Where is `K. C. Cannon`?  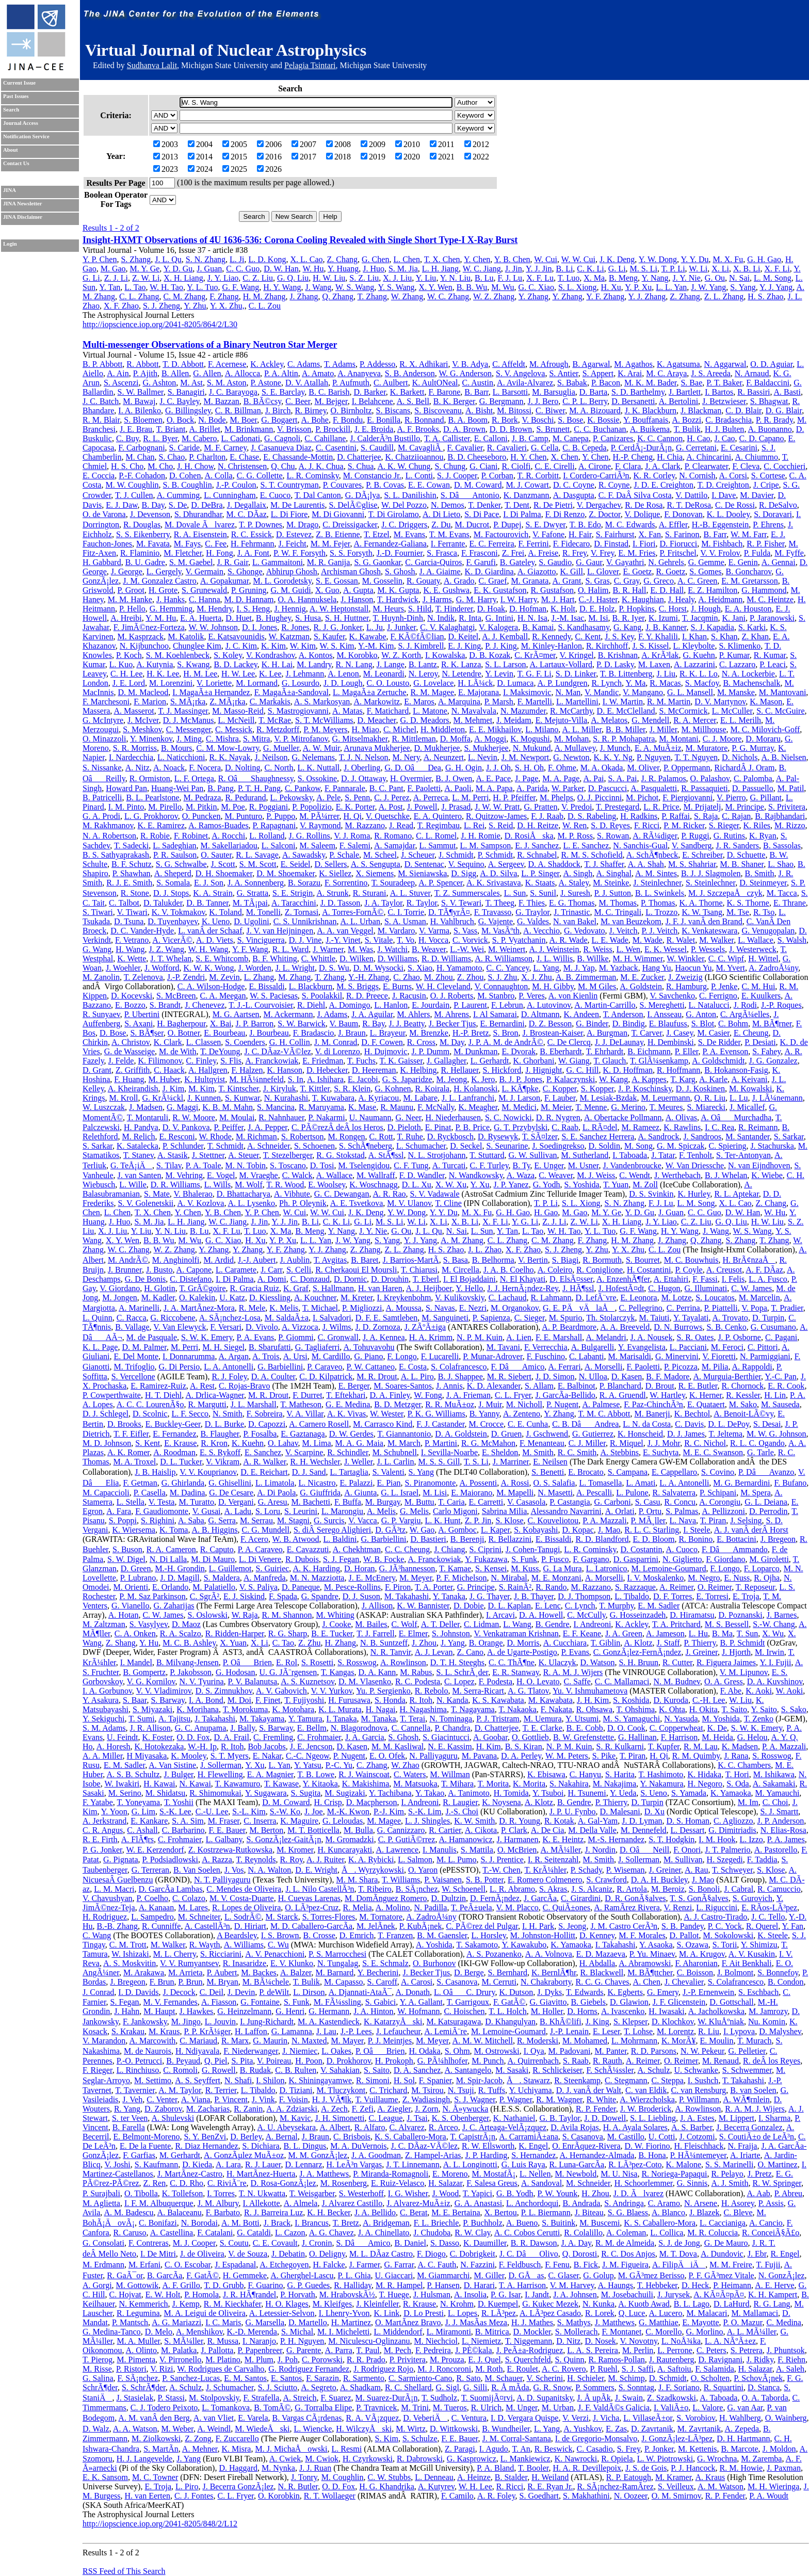
K. C. Cannon is located at coordinates (660, 438).